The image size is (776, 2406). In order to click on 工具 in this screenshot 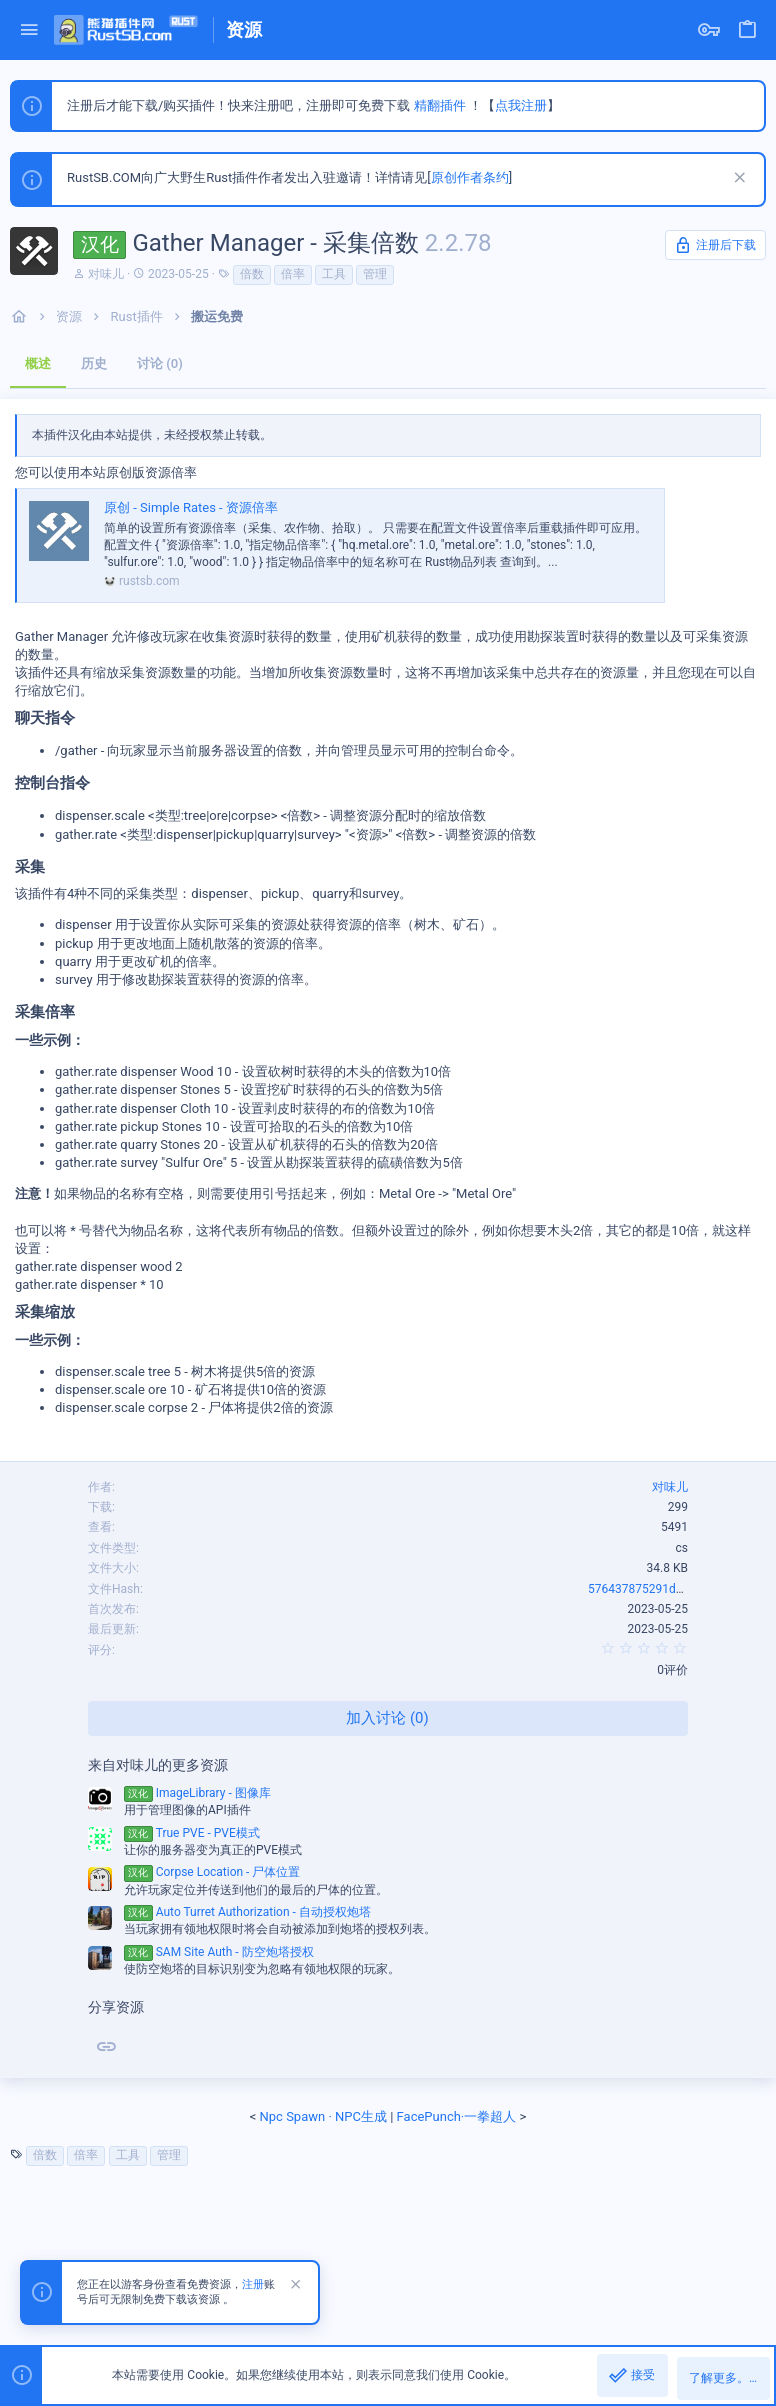, I will do `click(334, 274)`.